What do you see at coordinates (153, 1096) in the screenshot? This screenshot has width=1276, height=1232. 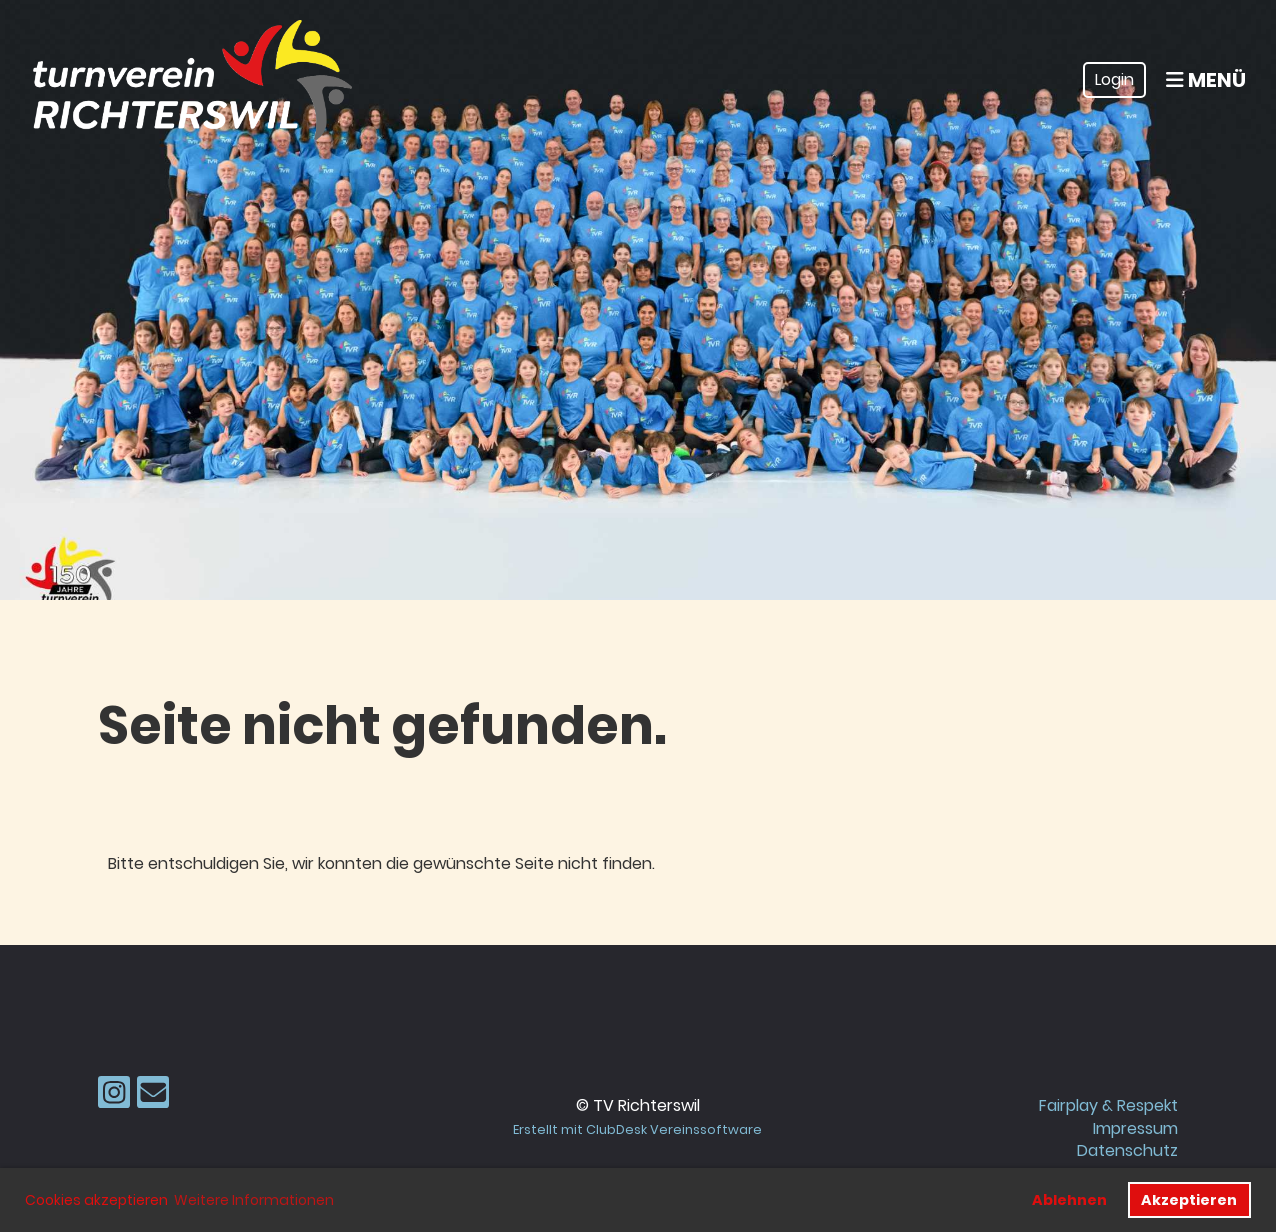 I see `[Schreib uns eine E-Mail]` at bounding box center [153, 1096].